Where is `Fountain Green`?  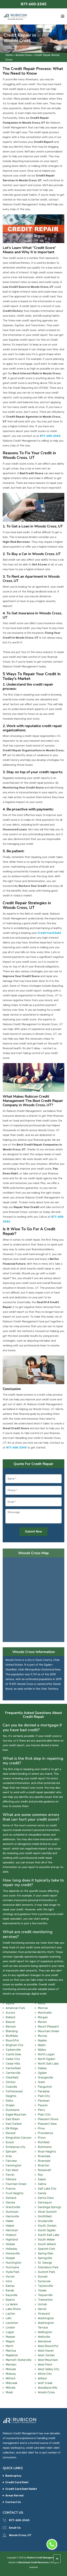 Fountain Green is located at coordinates (16, 2184).